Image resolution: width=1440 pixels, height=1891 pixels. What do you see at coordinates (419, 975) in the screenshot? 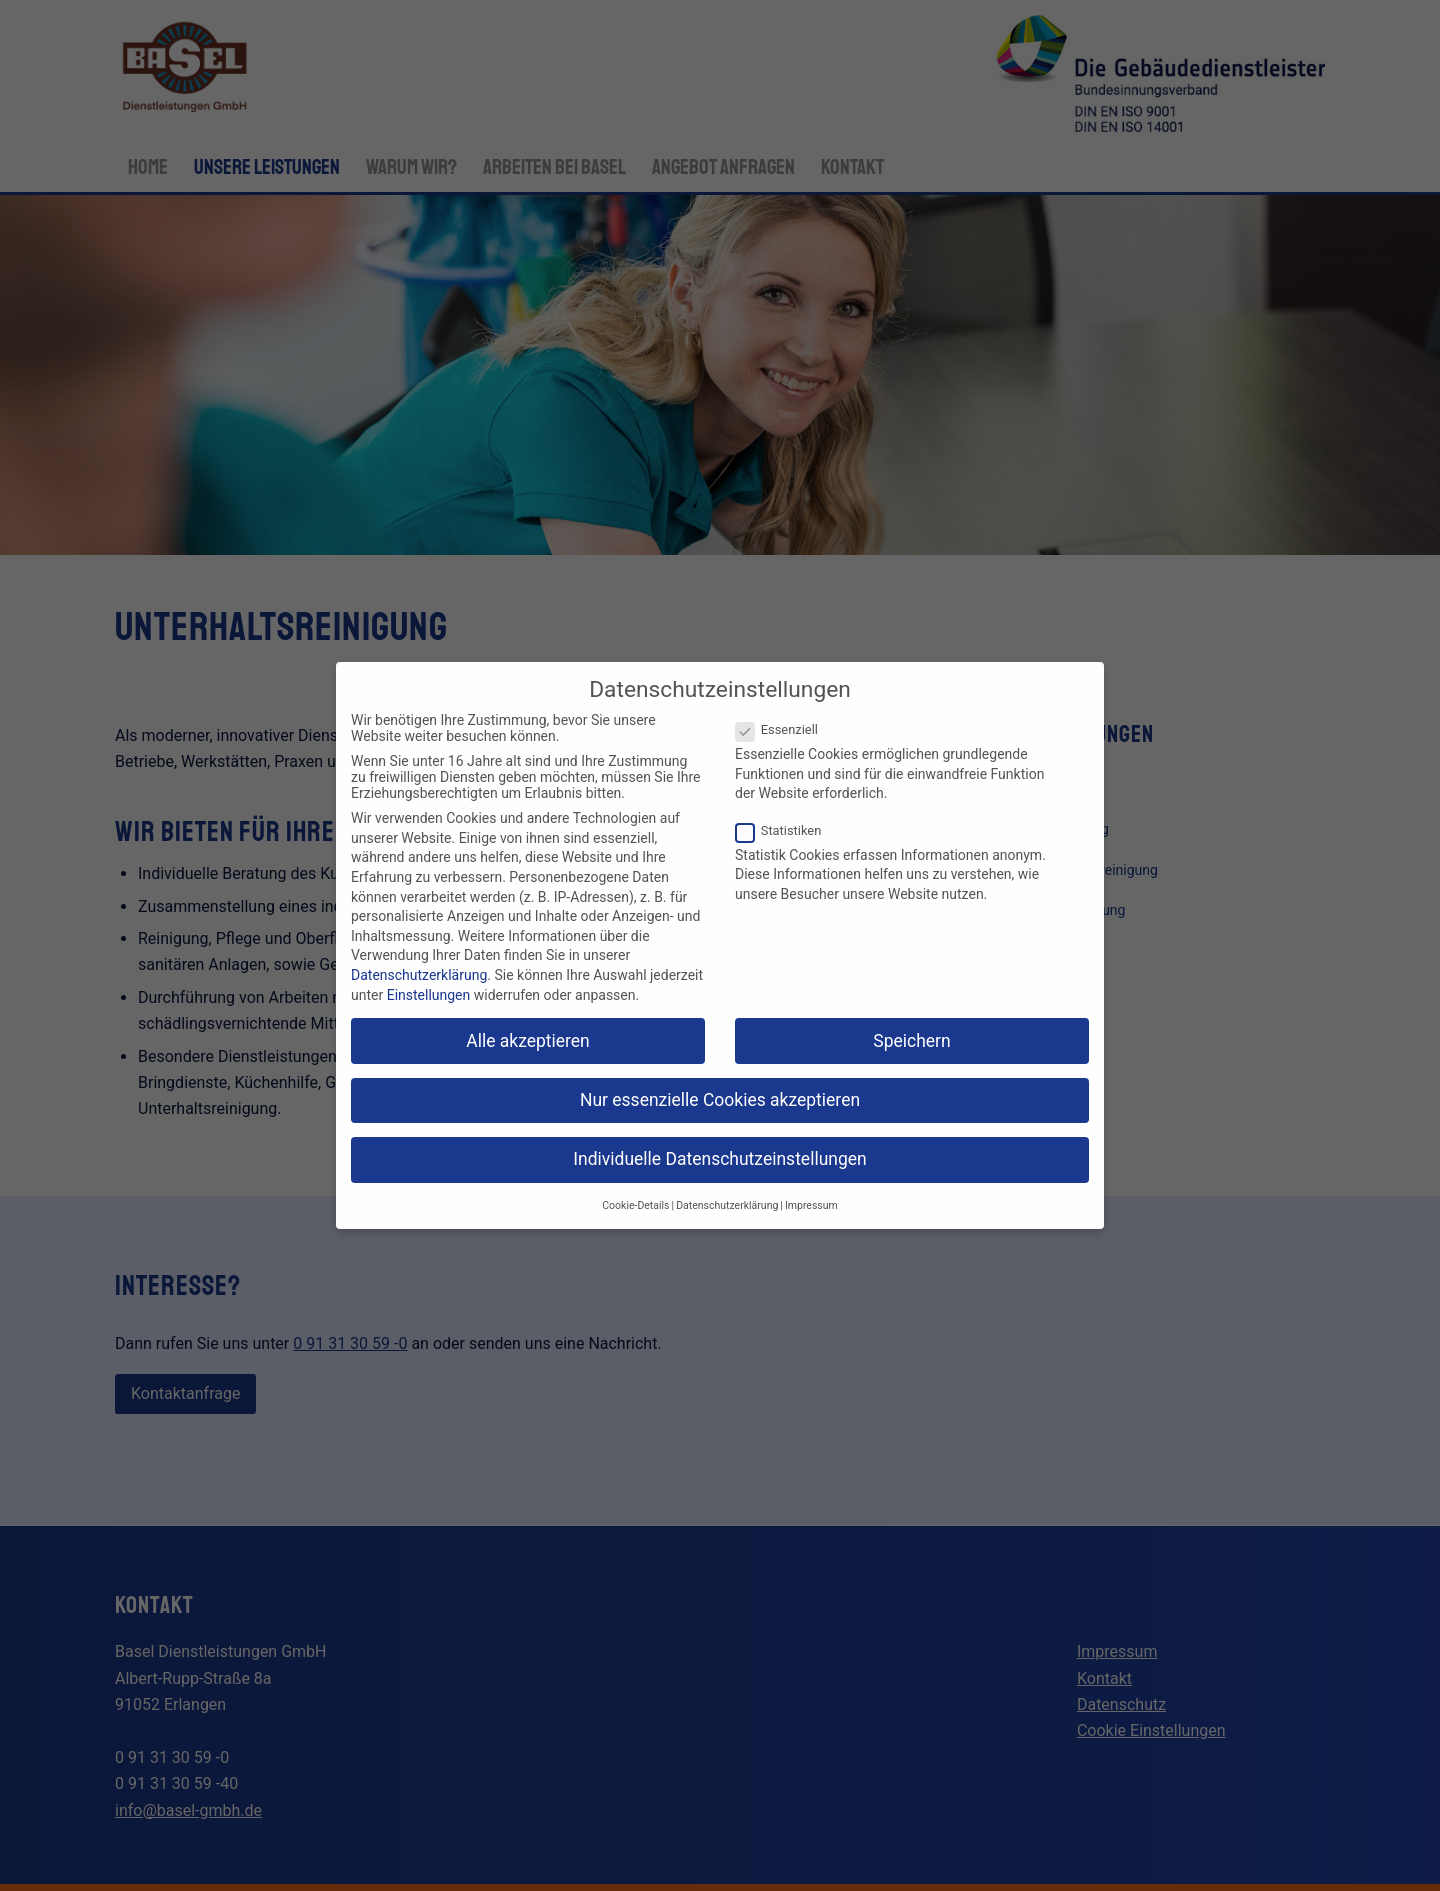
I see `Datenschutzerklärung` at bounding box center [419, 975].